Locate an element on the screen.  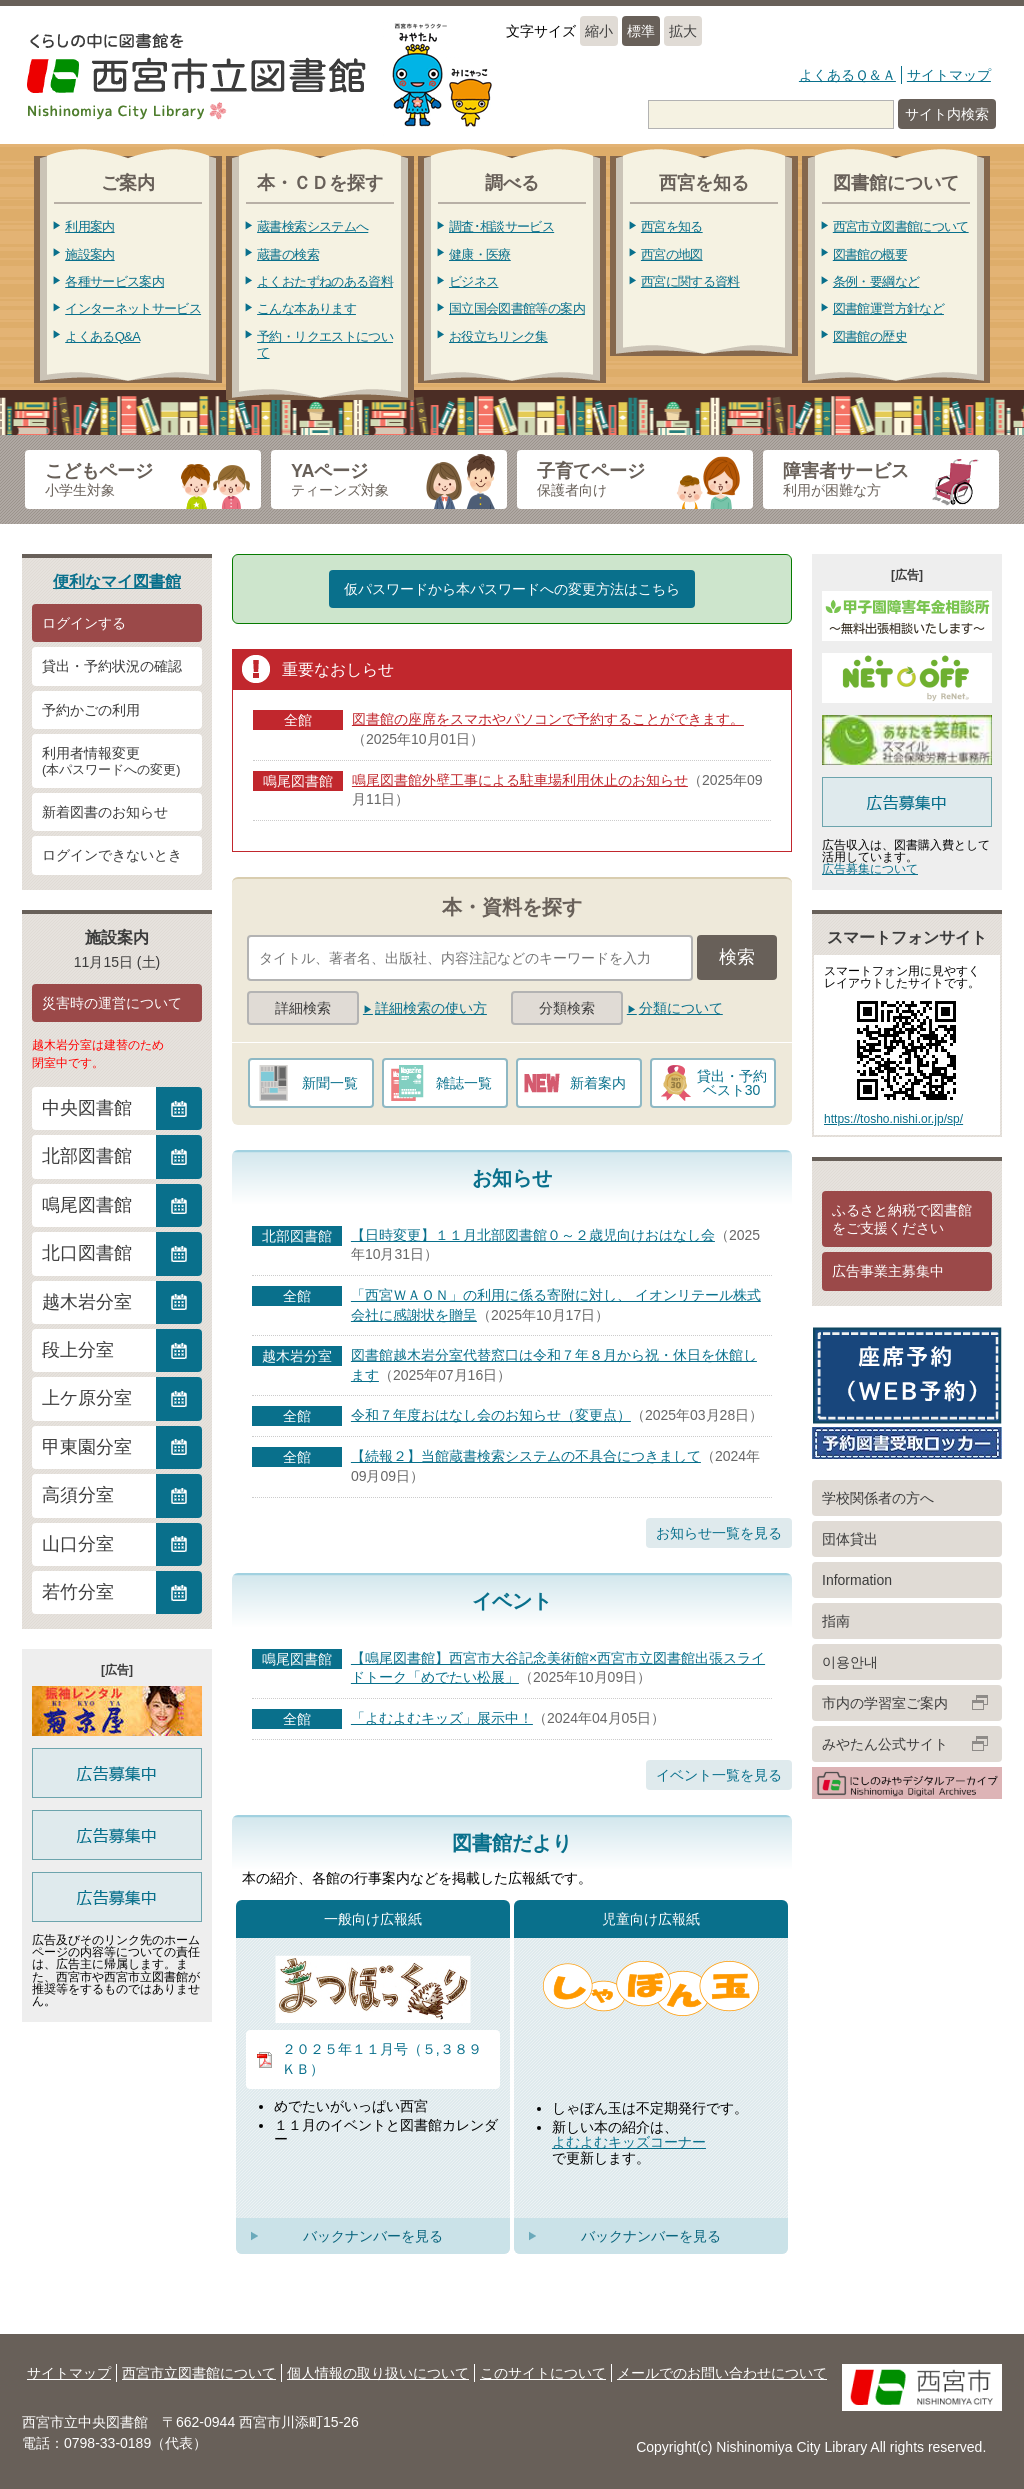
鳴尾図書館外壁工事による駐車場利用休止のお知らせ is located at coordinates (520, 780).